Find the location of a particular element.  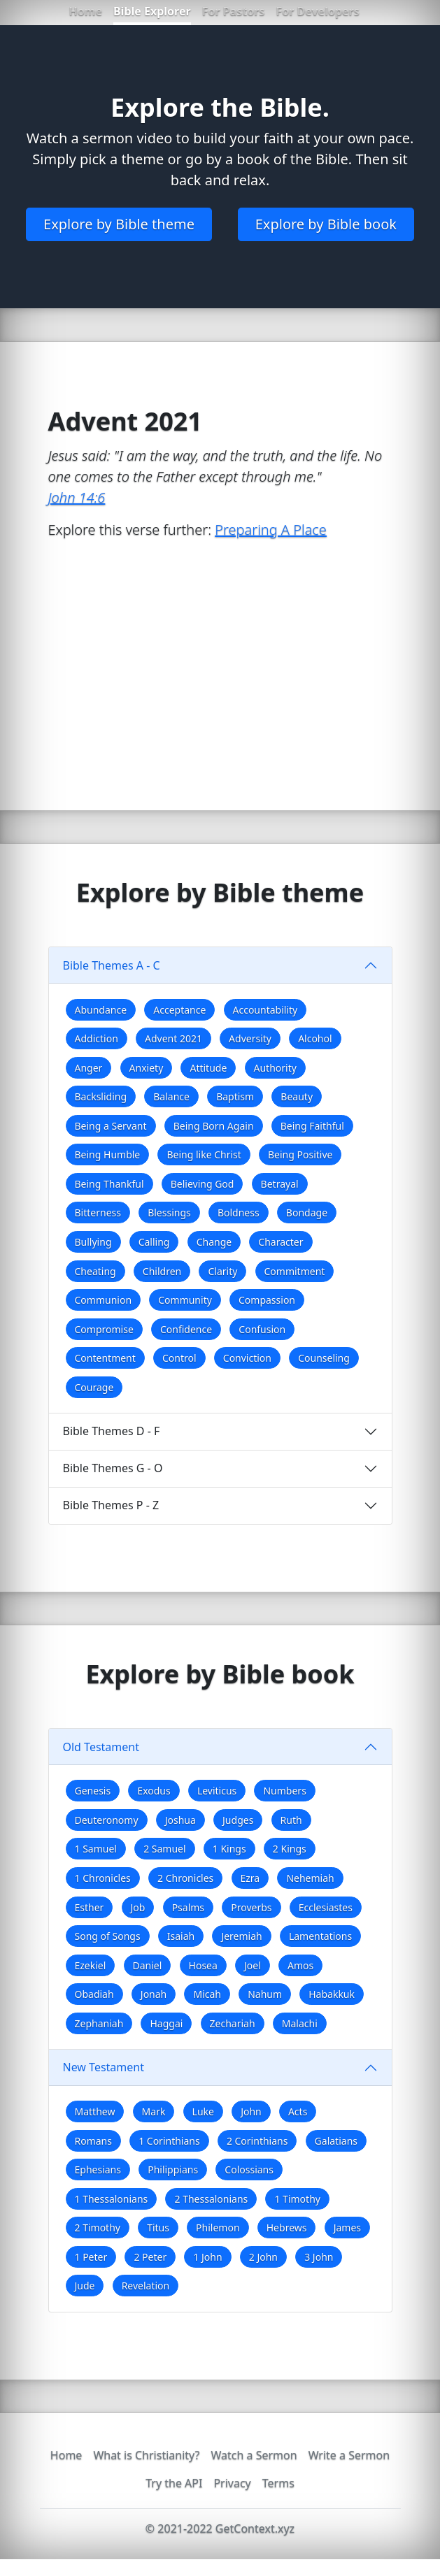

Bible Explorer is located at coordinates (152, 11).